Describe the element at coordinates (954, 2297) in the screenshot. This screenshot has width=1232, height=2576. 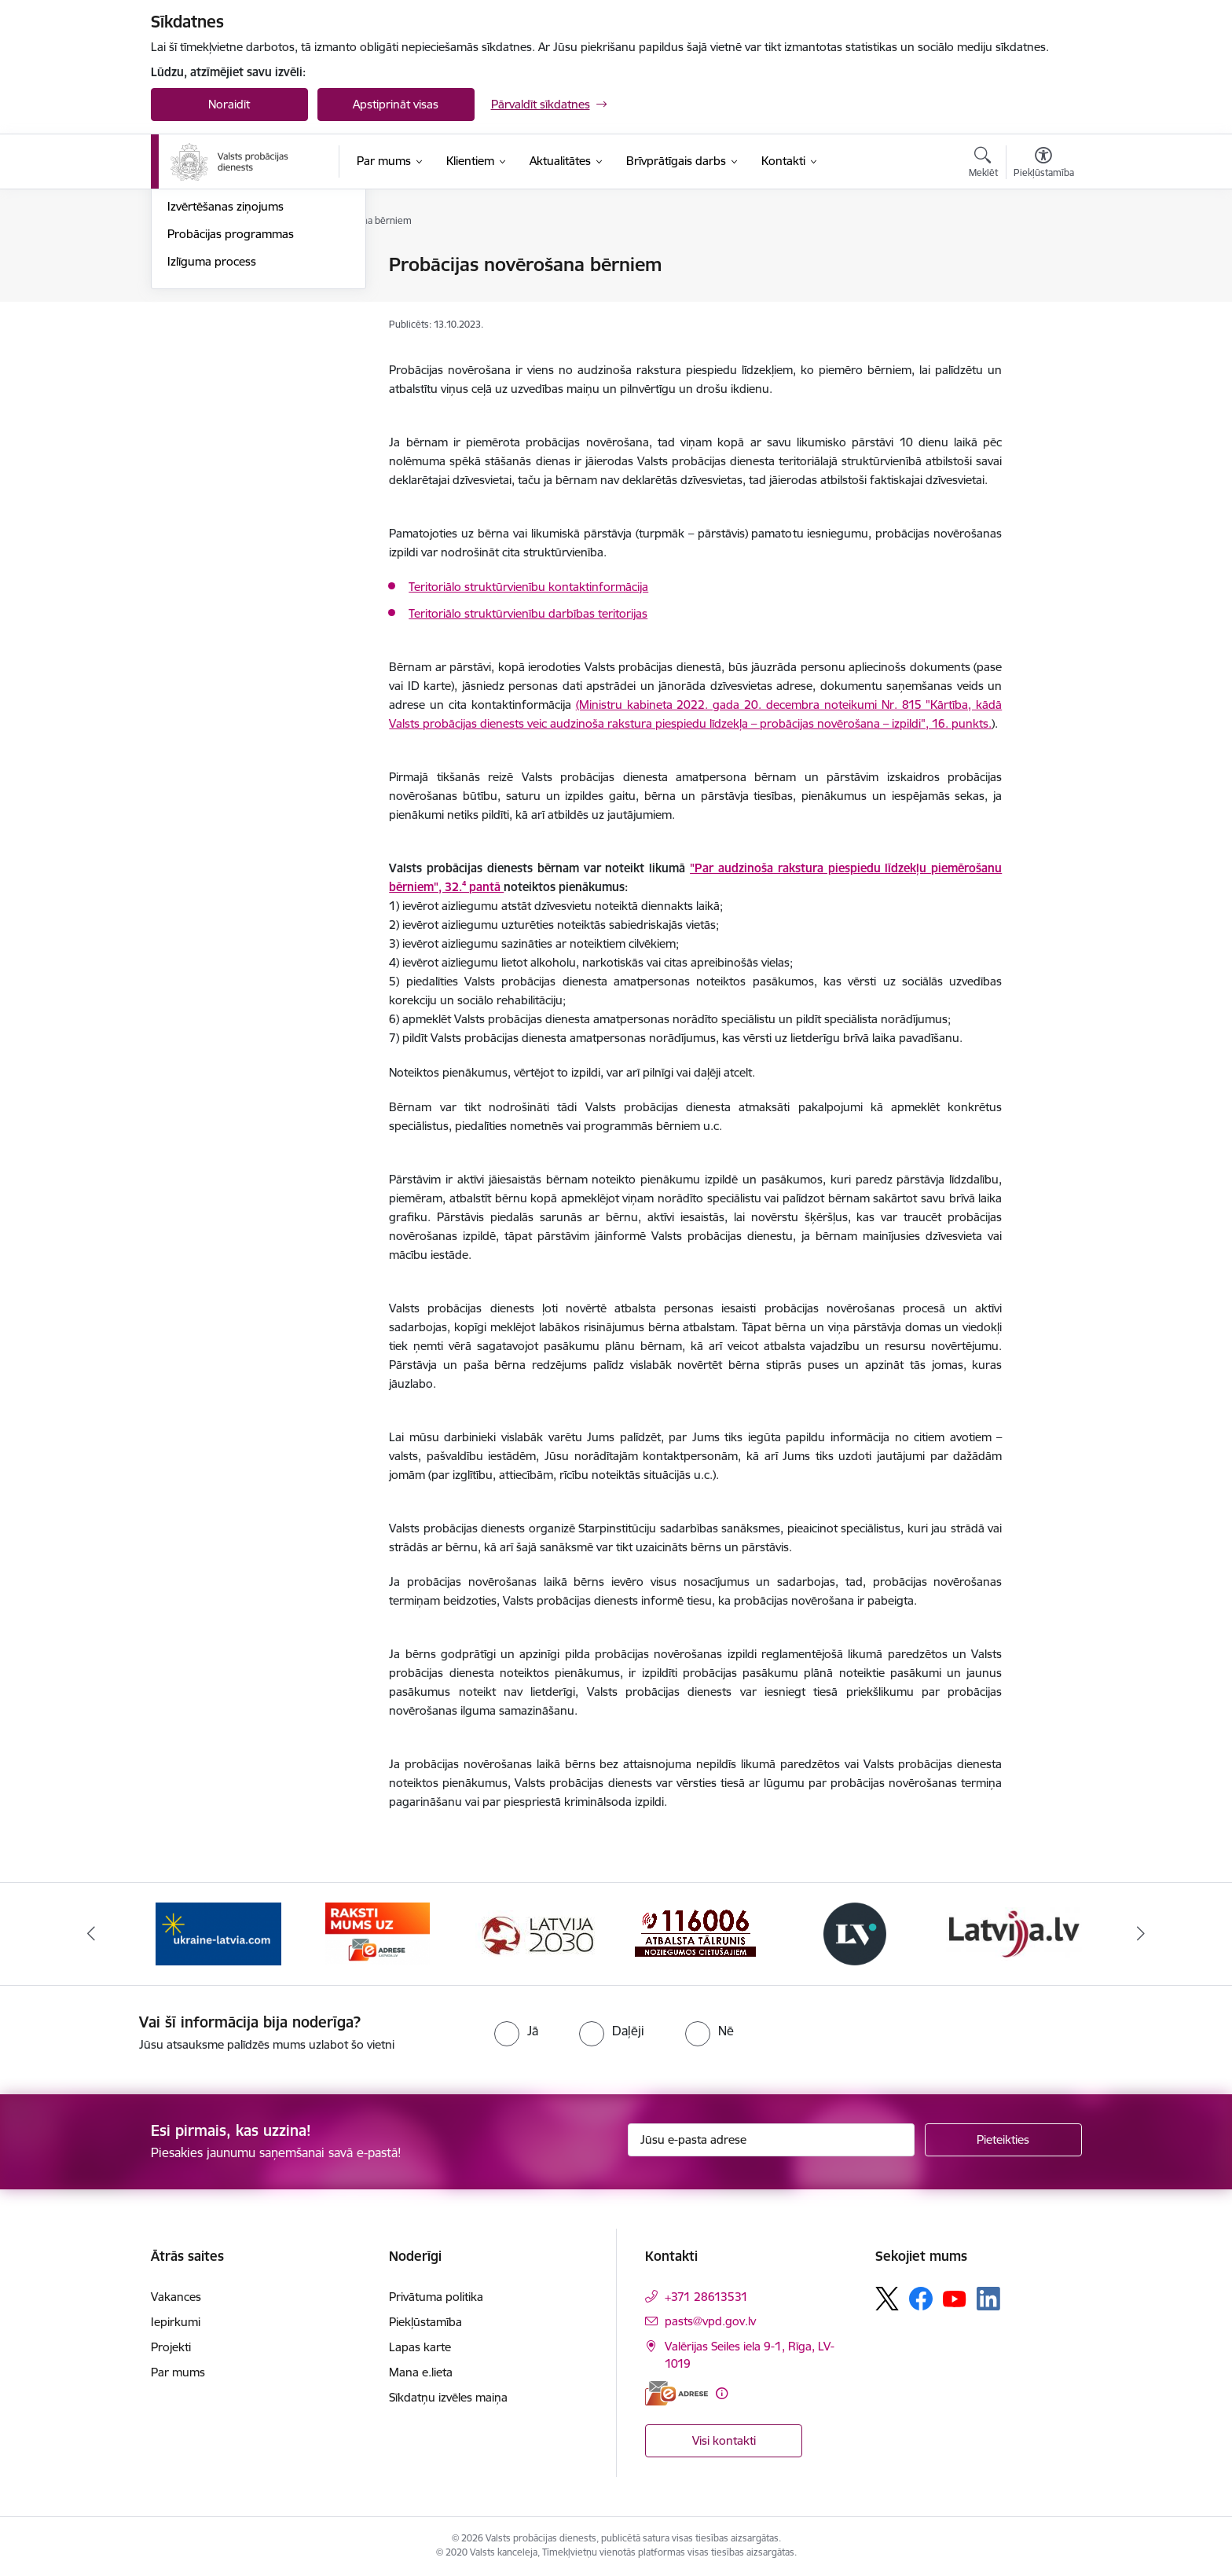
I see `[Sekojiet mums Youtube]` at that location.